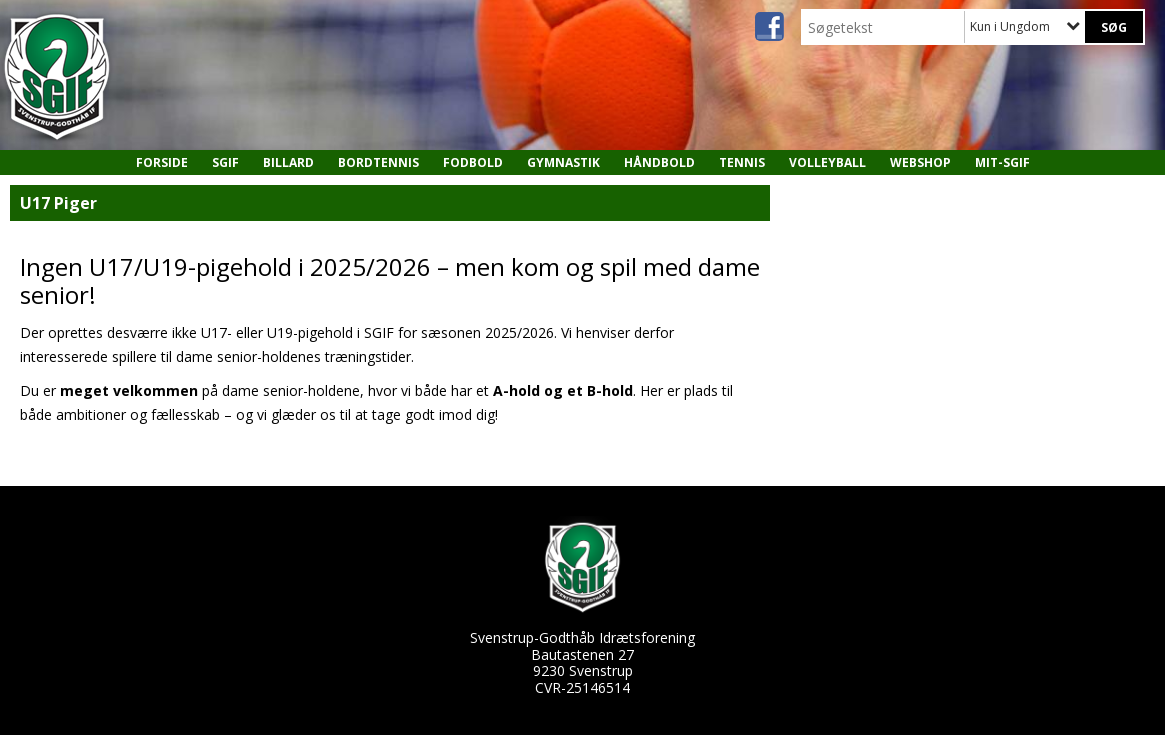 The width and height of the screenshot is (1165, 735). What do you see at coordinates (1002, 162) in the screenshot?
I see `MIT-SGIF` at bounding box center [1002, 162].